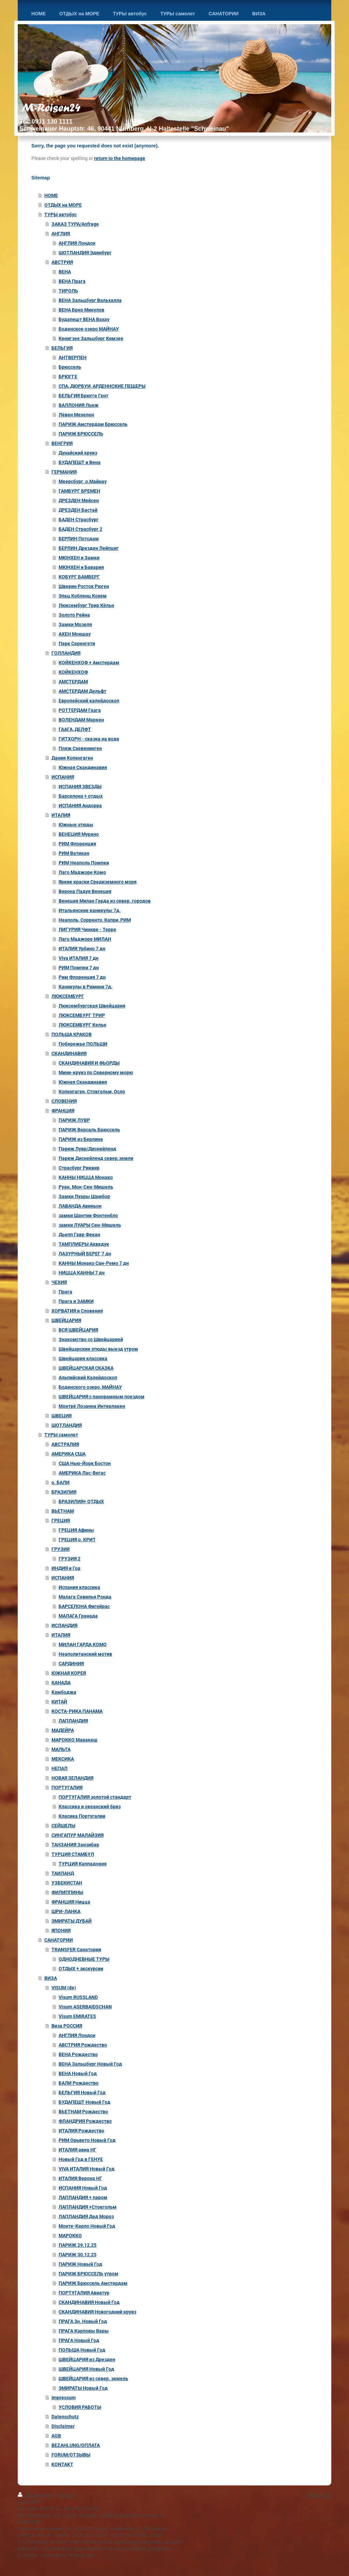 This screenshot has height=2576, width=349. What do you see at coordinates (86, 2369) in the screenshot?
I see `ШВЕЙЦАРИЯ Новый Год` at bounding box center [86, 2369].